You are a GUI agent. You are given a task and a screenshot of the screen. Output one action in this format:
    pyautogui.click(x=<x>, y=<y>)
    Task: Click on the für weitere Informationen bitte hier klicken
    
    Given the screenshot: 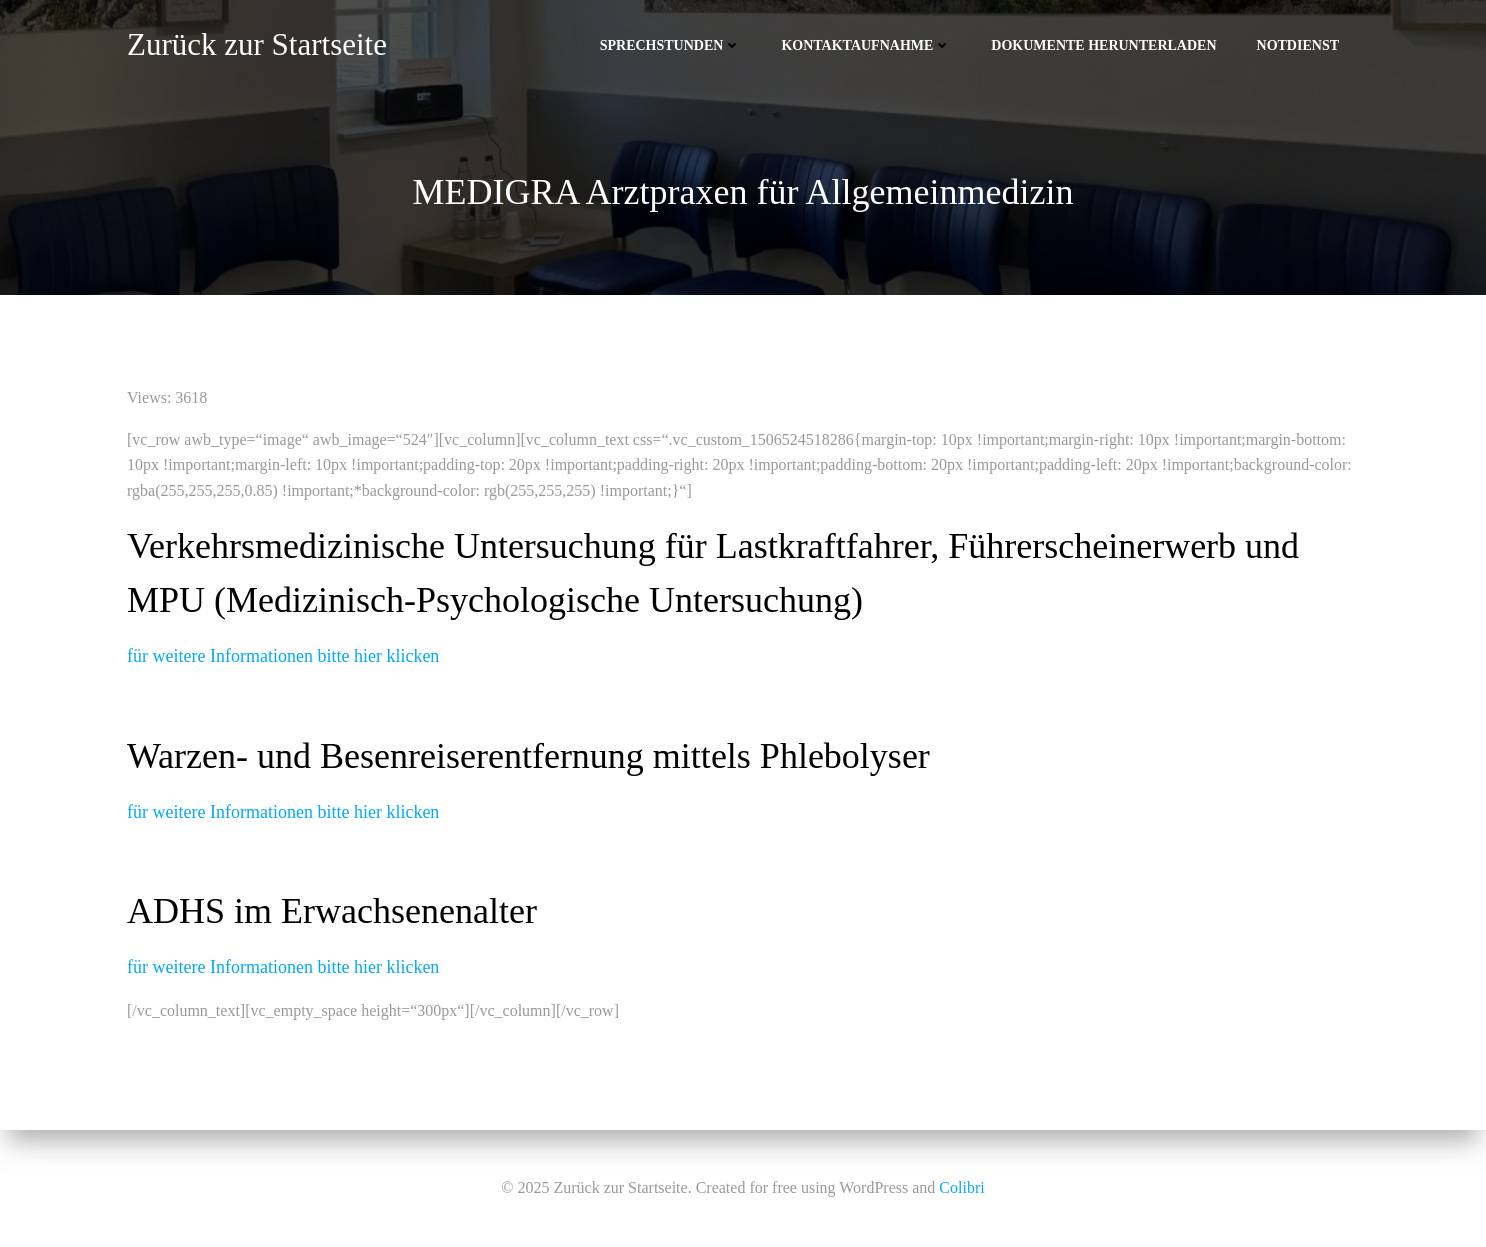 What is the action you would take?
    pyautogui.click(x=283, y=656)
    